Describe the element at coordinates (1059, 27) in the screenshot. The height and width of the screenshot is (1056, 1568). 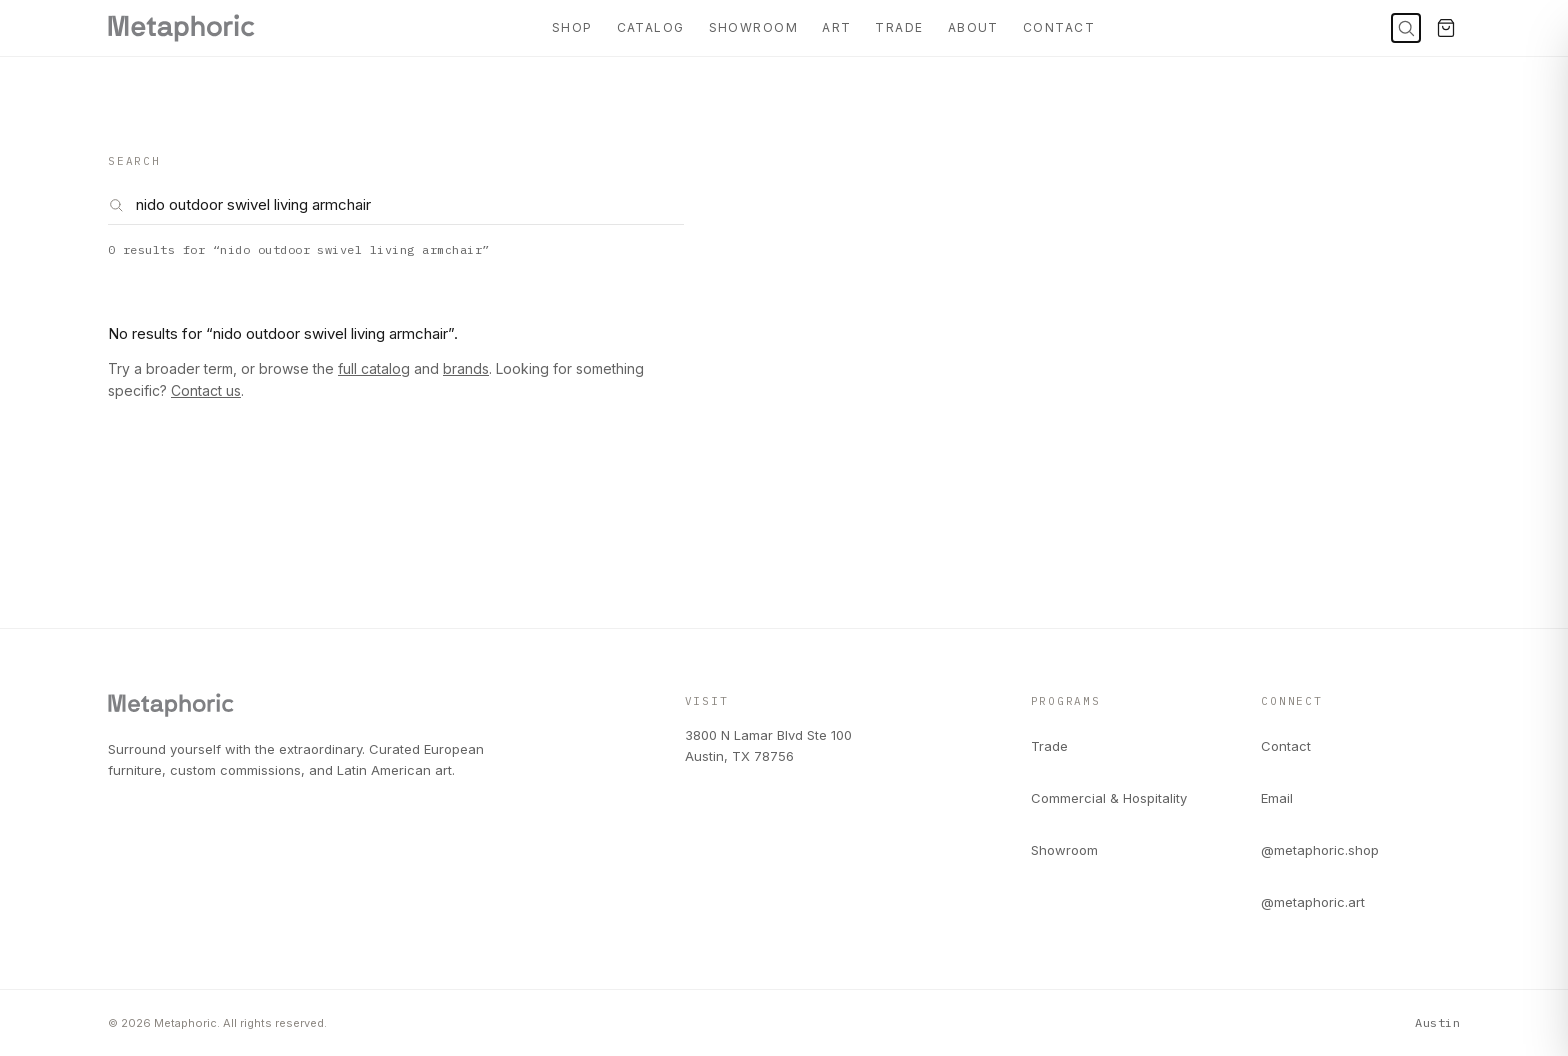
I see `Contact` at that location.